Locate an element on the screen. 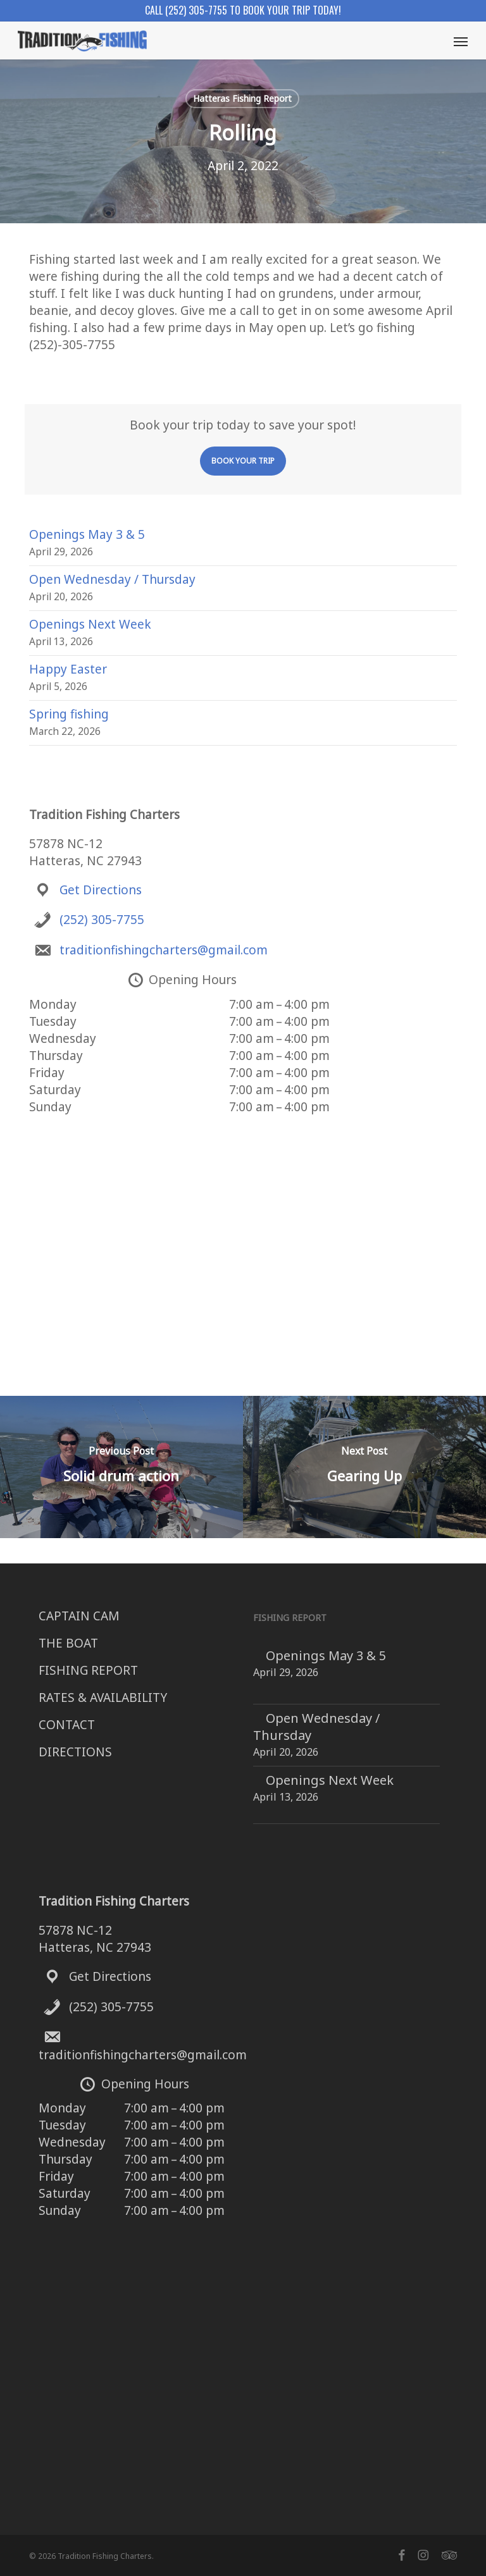 The height and width of the screenshot is (2576, 486). [Gearing Up] is located at coordinates (364, 1467).